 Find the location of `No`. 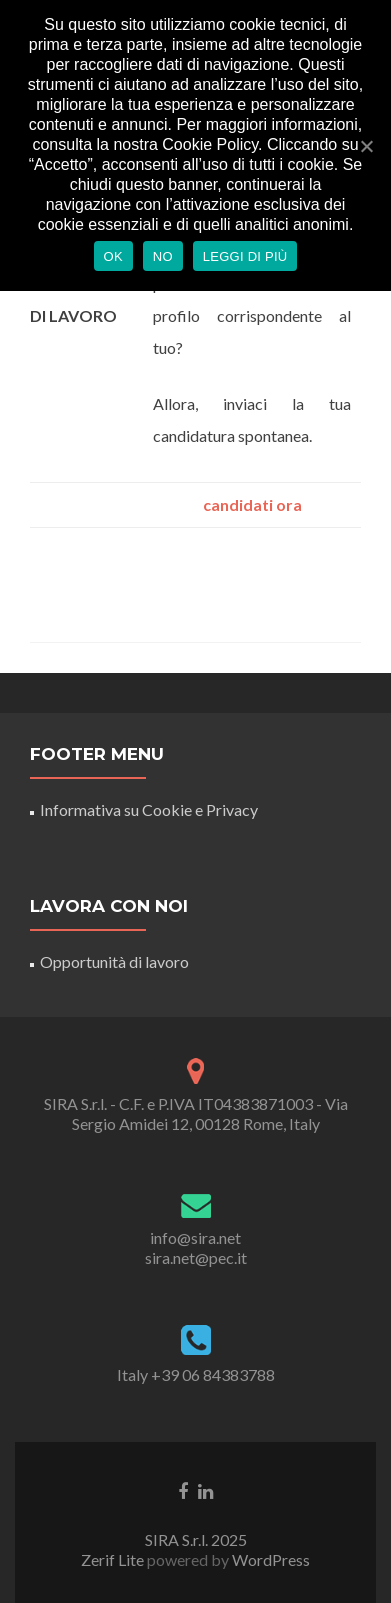

No is located at coordinates (163, 256).